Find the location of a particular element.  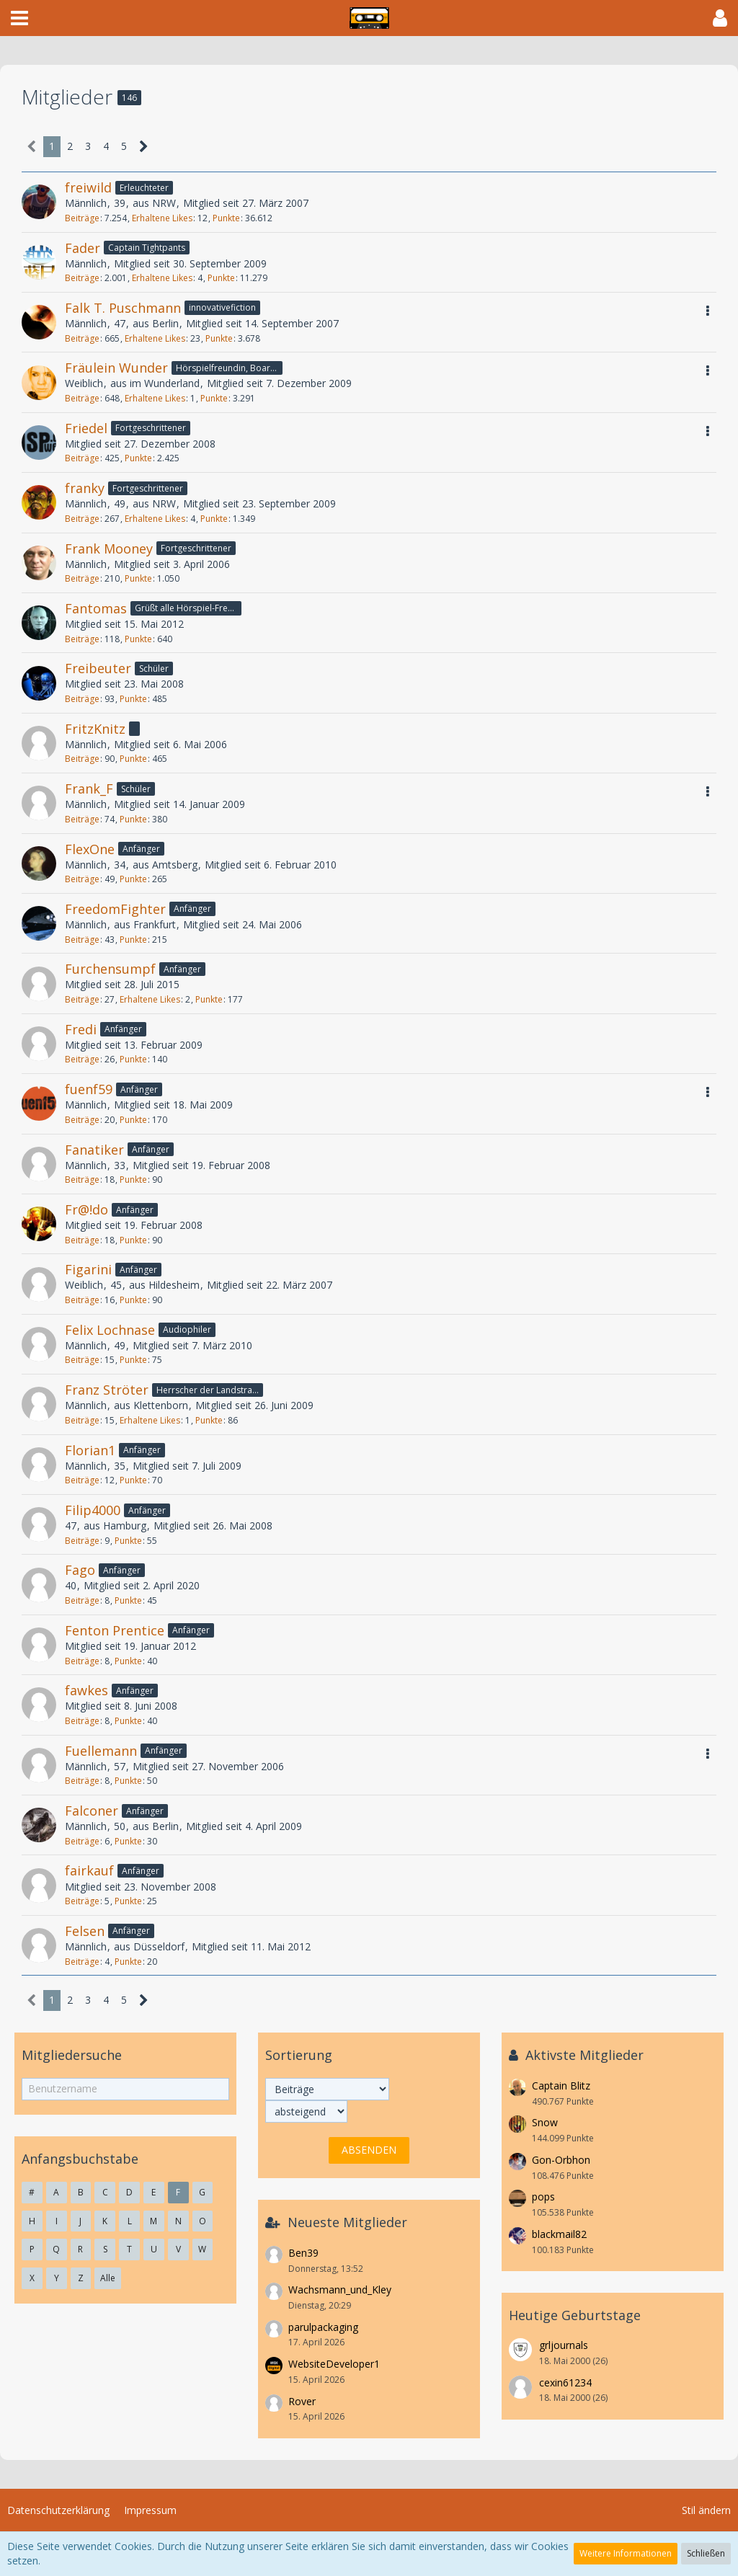

Beiträge is located at coordinates (82, 218).